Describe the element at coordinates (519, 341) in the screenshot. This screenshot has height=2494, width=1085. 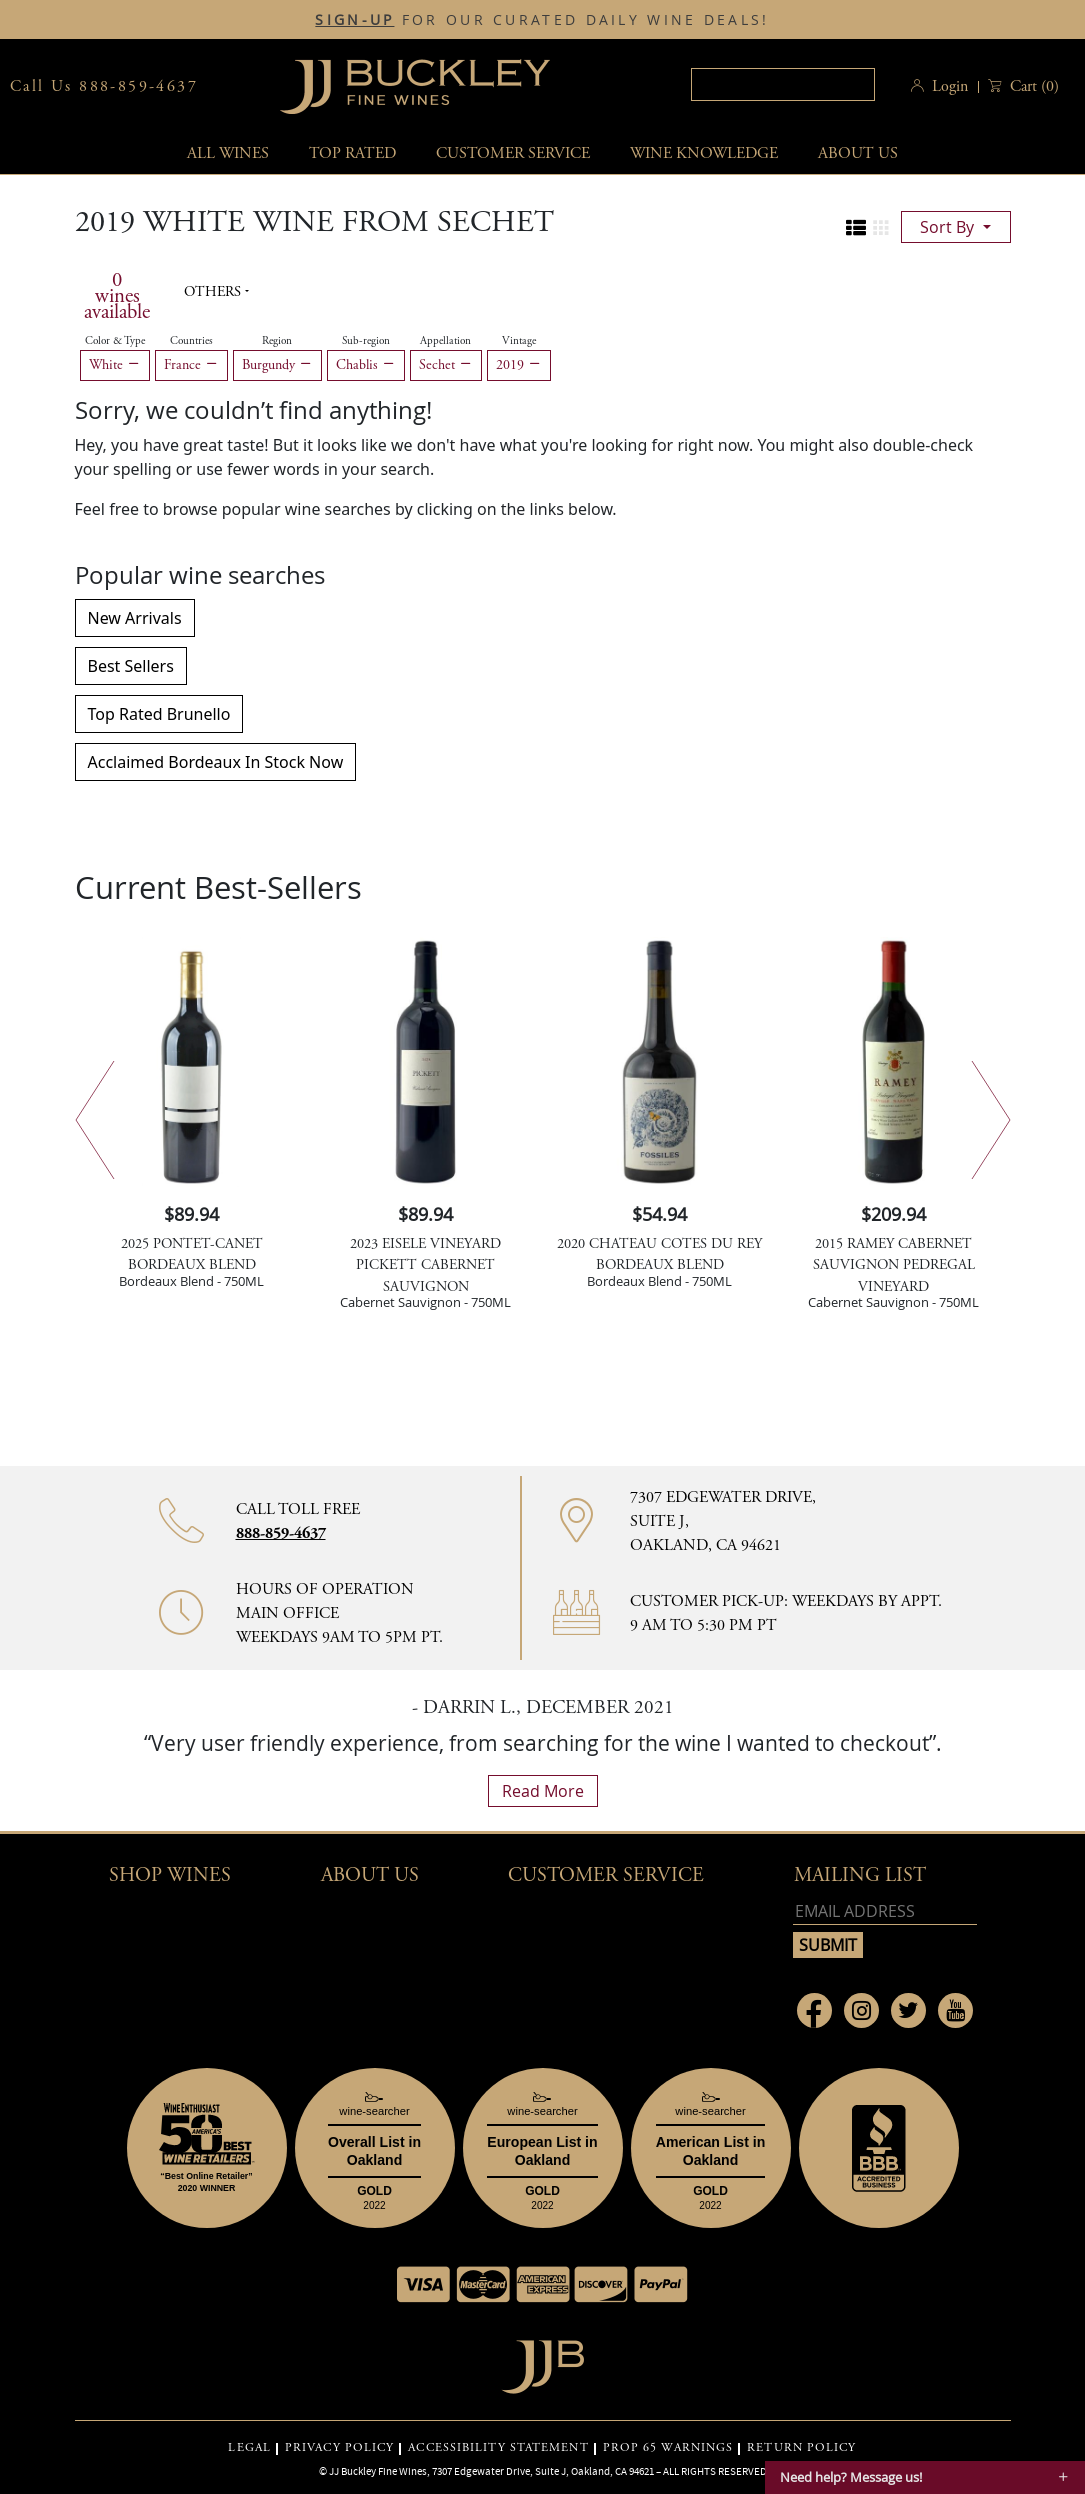
I see `Vintage` at that location.